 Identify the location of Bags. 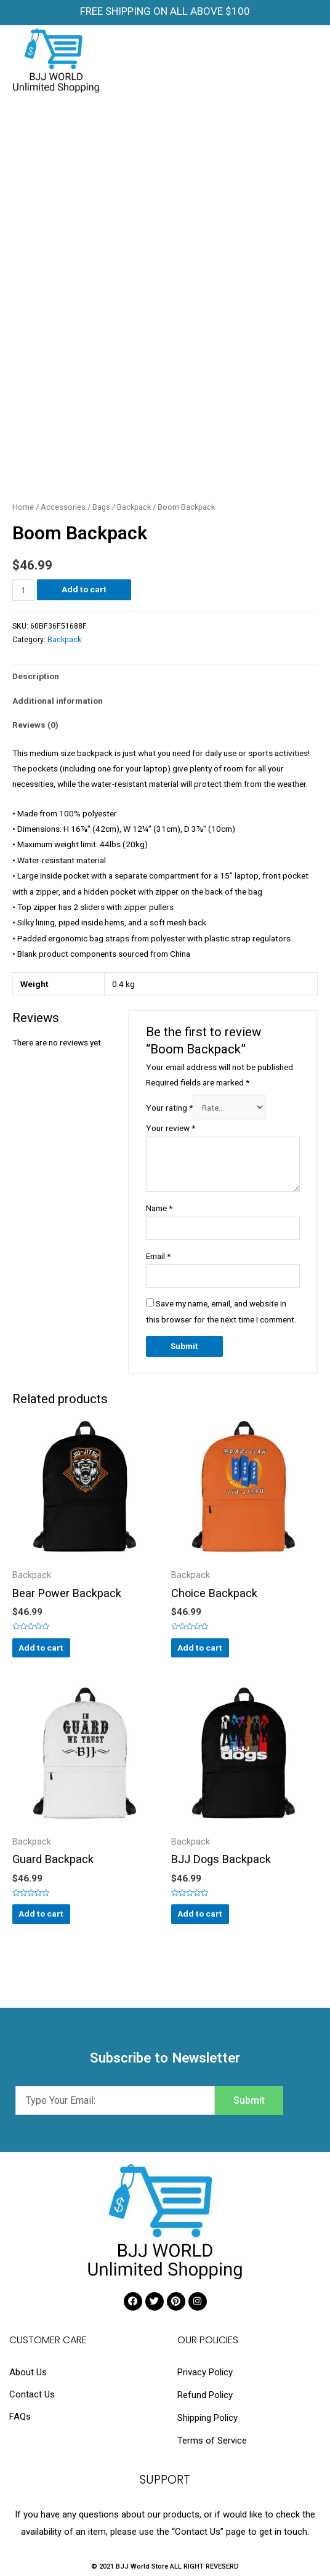
(101, 507).